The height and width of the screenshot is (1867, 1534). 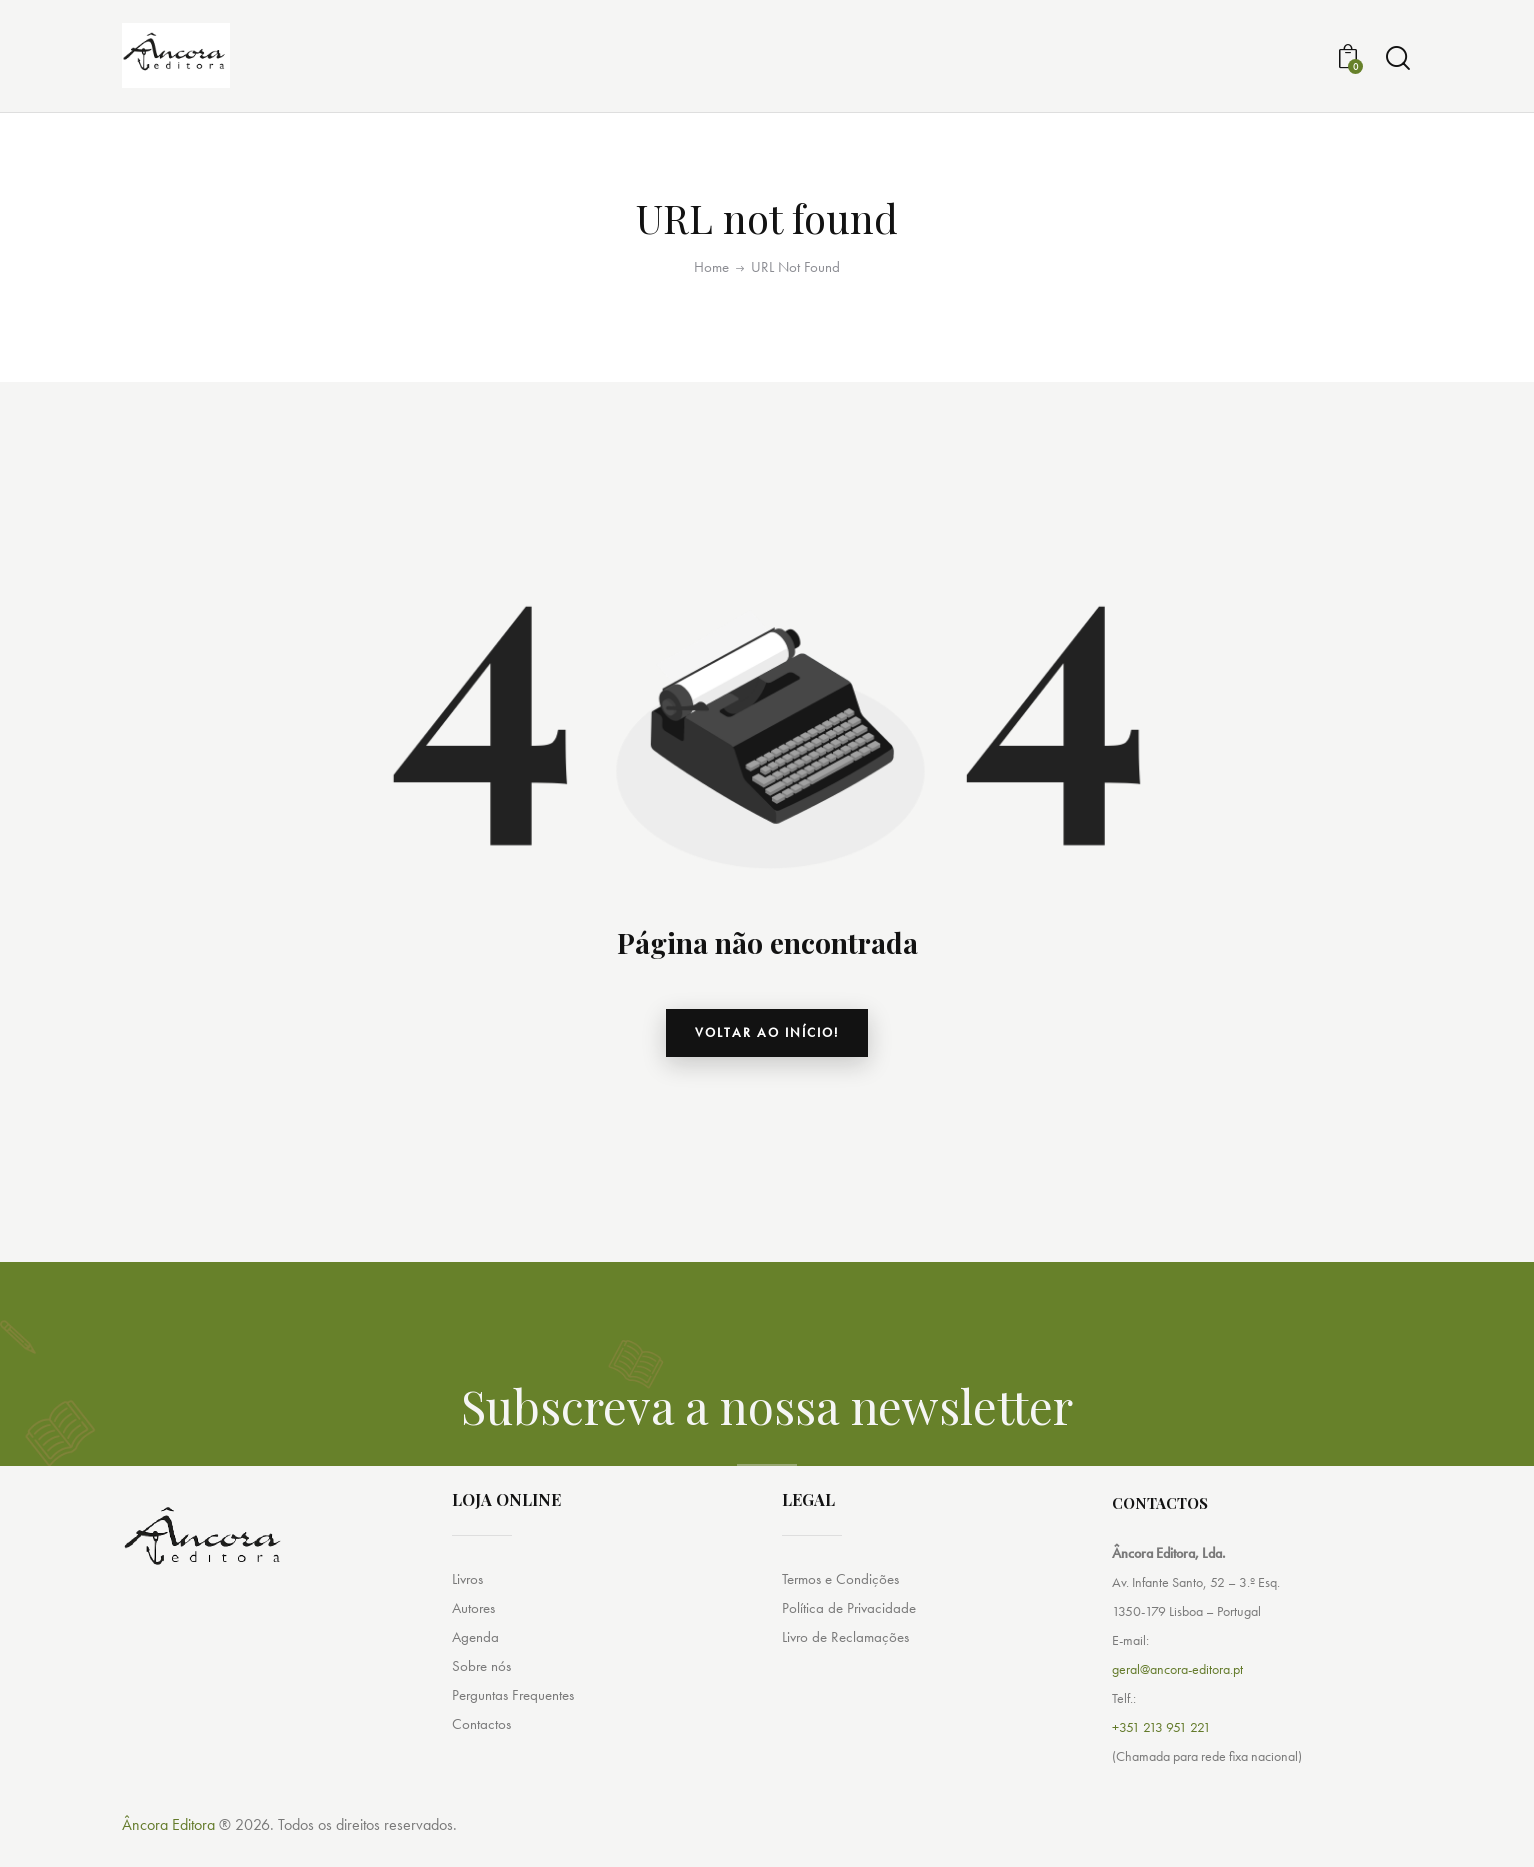 I want to click on Livros, so click(x=469, y=1605).